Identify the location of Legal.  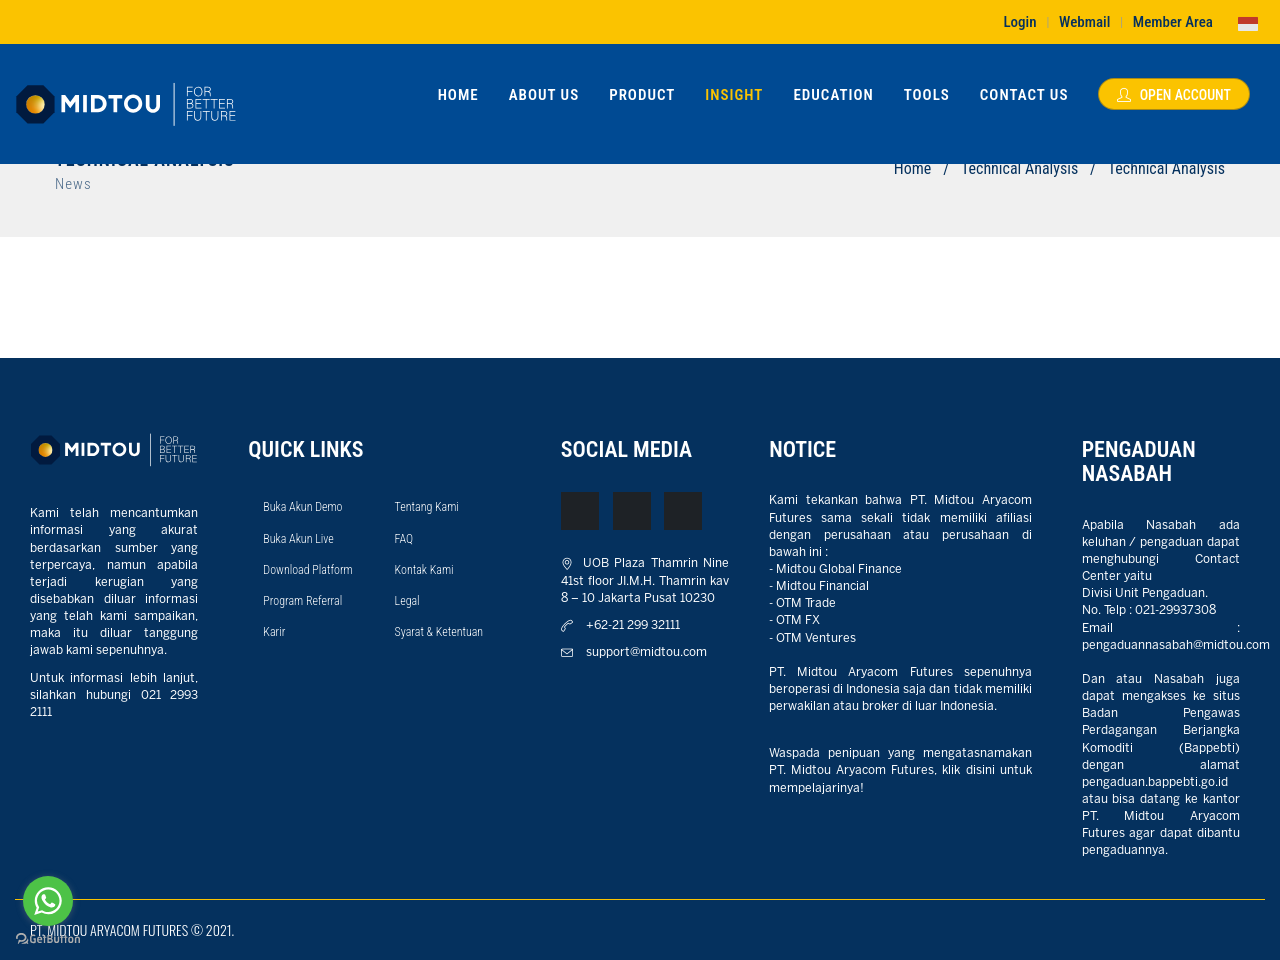
(407, 601).